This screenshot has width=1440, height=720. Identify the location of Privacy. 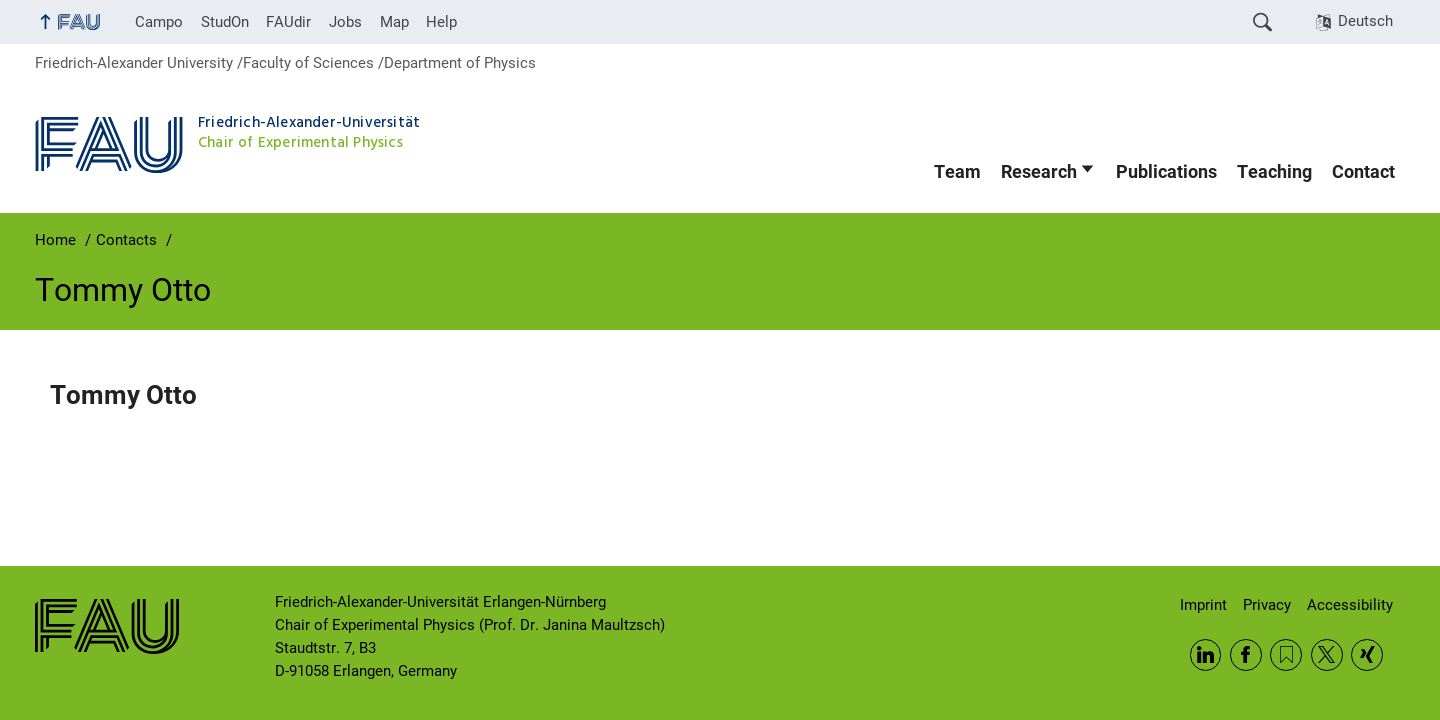
(1267, 605).